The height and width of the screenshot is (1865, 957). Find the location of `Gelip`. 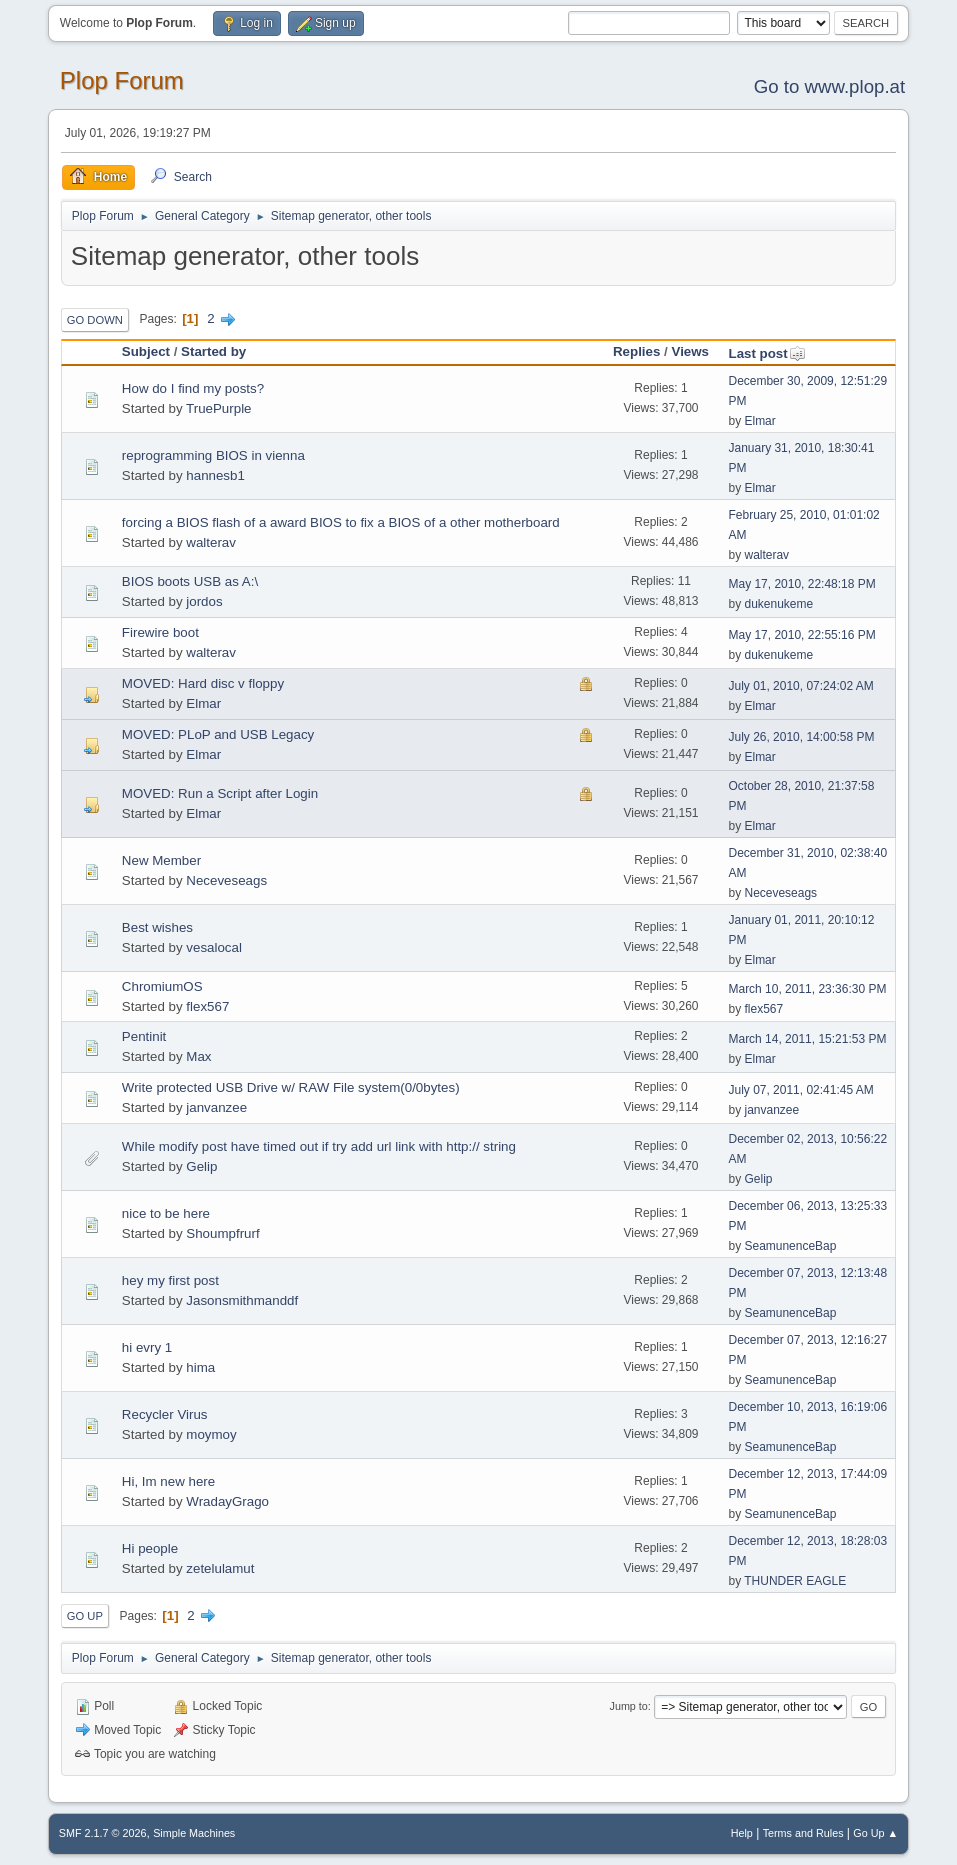

Gelip is located at coordinates (201, 1166).